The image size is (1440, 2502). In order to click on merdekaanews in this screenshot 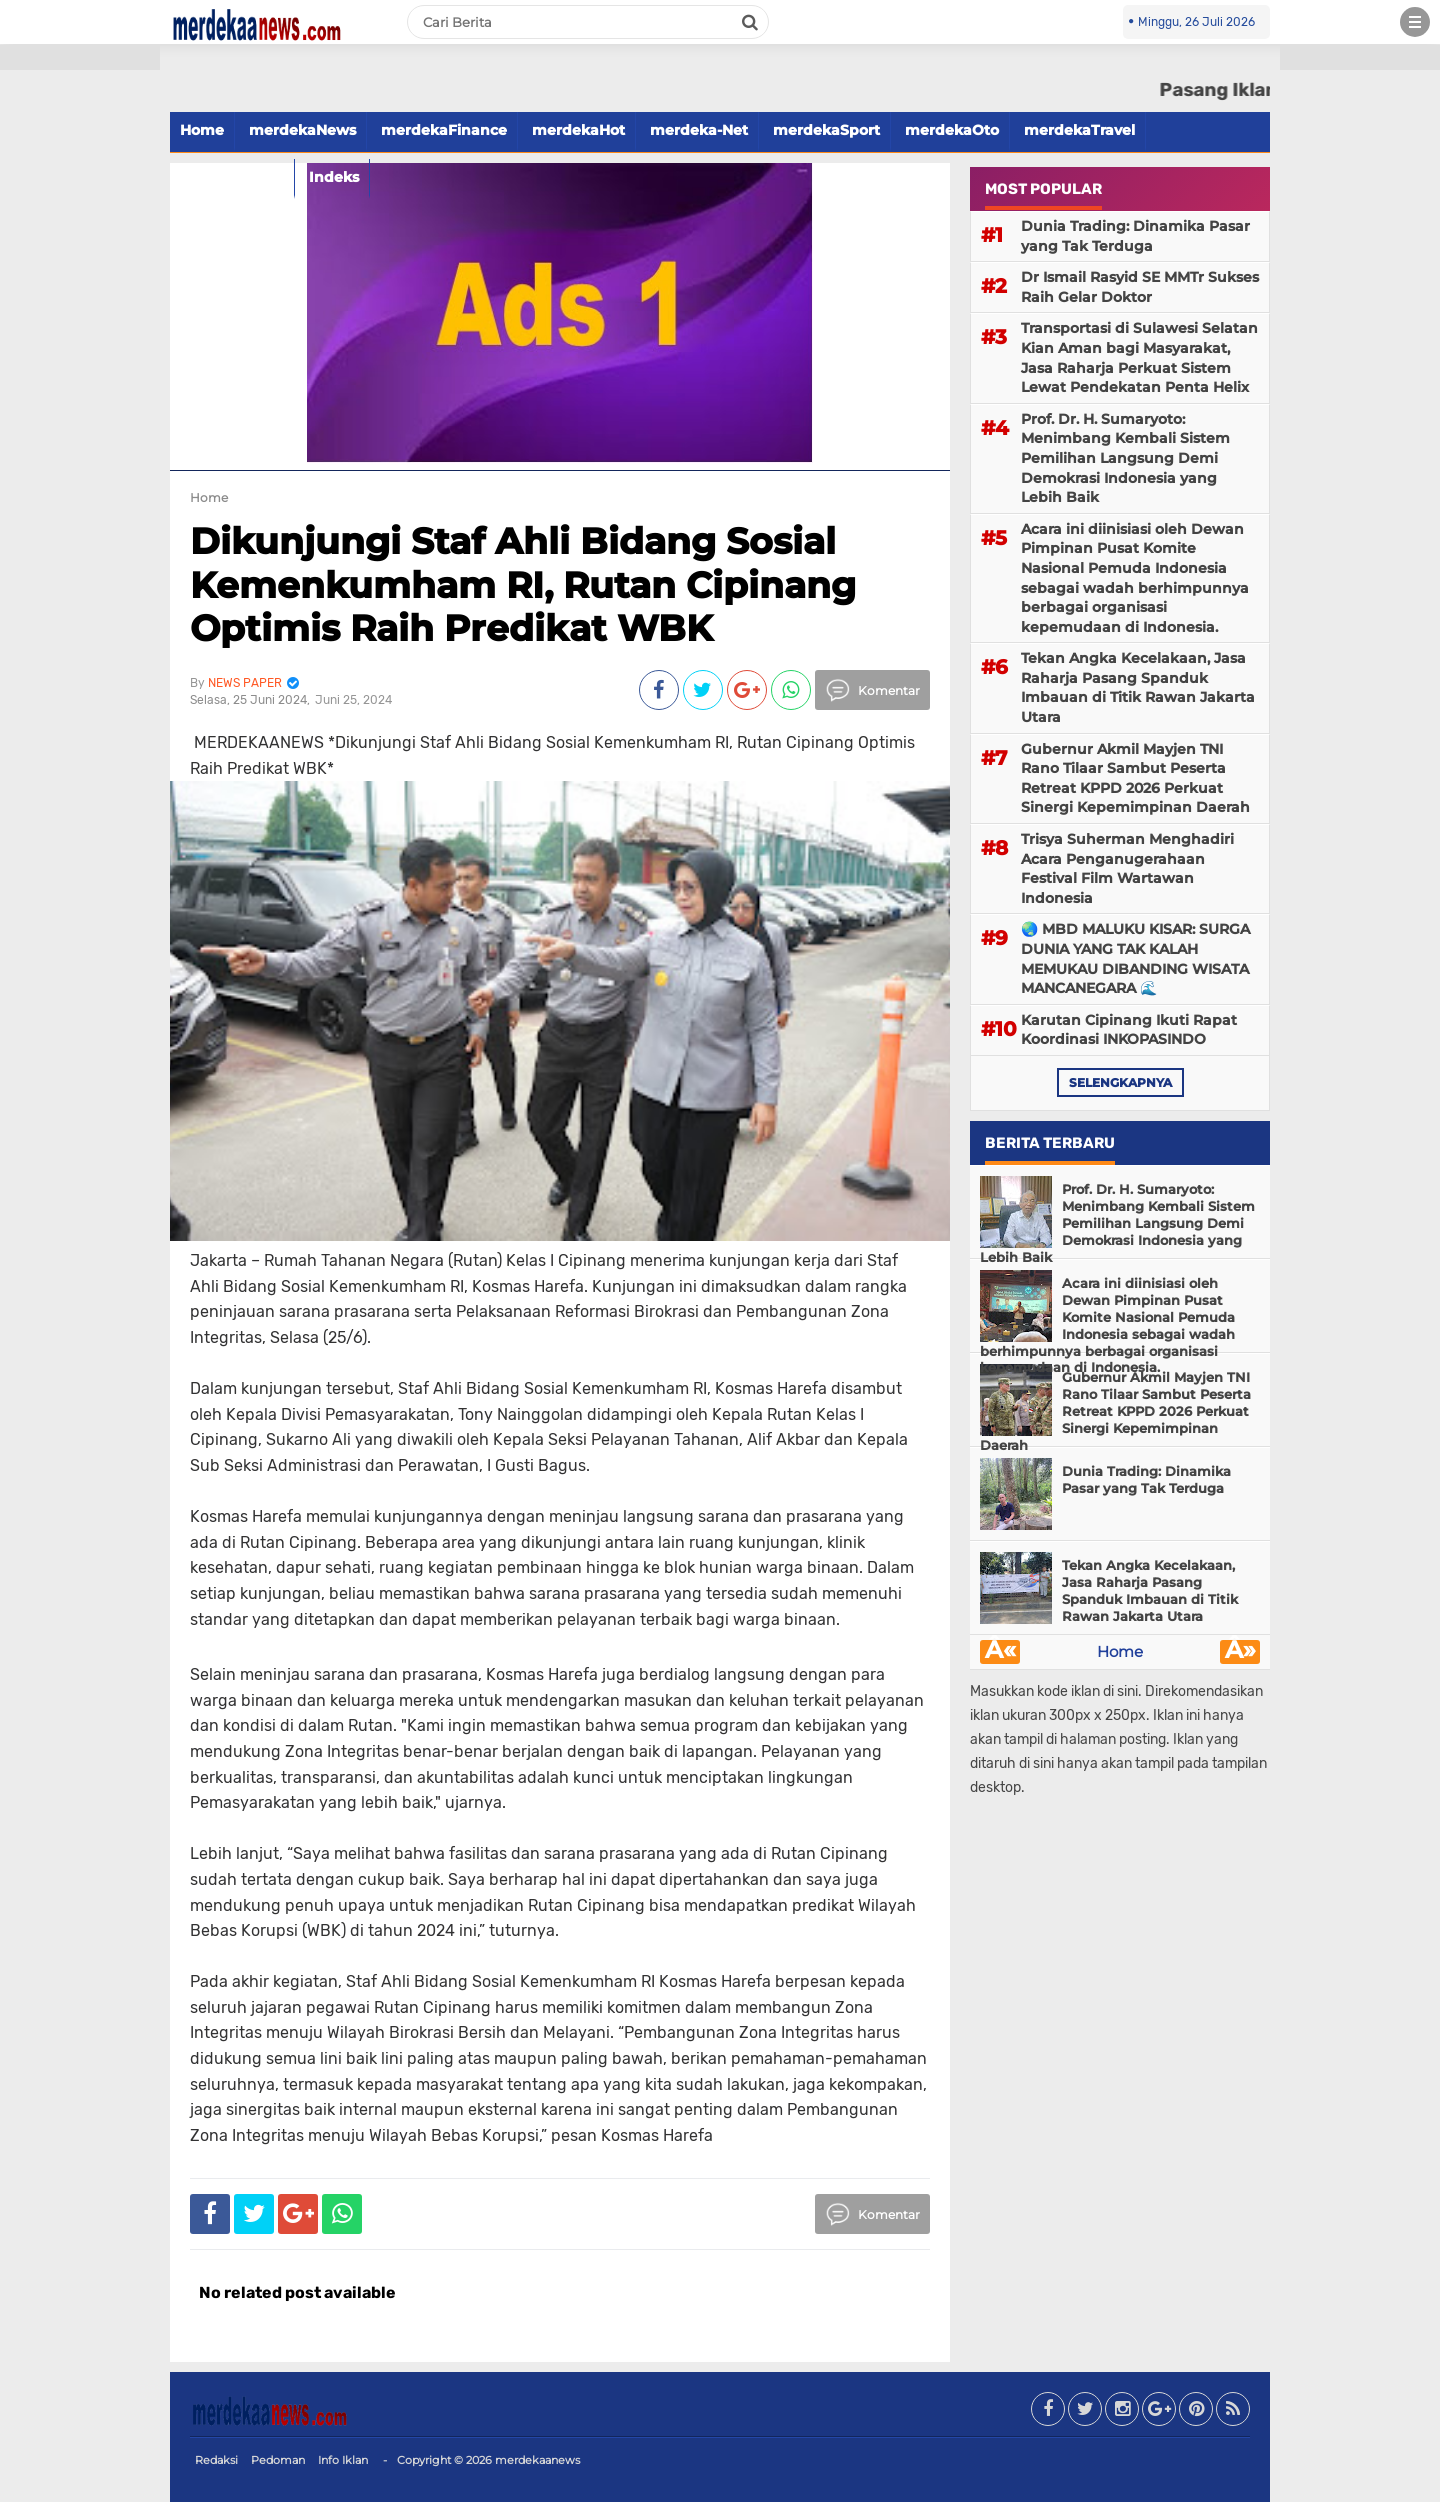, I will do `click(537, 2460)`.